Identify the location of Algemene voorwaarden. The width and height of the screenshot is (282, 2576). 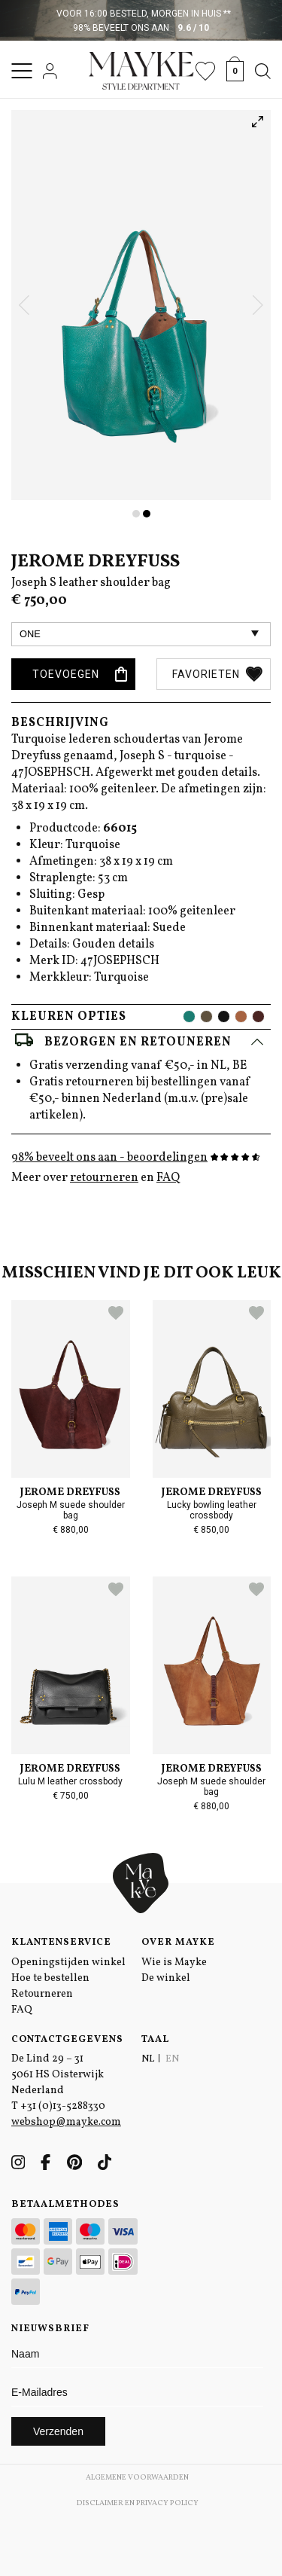
(137, 2477).